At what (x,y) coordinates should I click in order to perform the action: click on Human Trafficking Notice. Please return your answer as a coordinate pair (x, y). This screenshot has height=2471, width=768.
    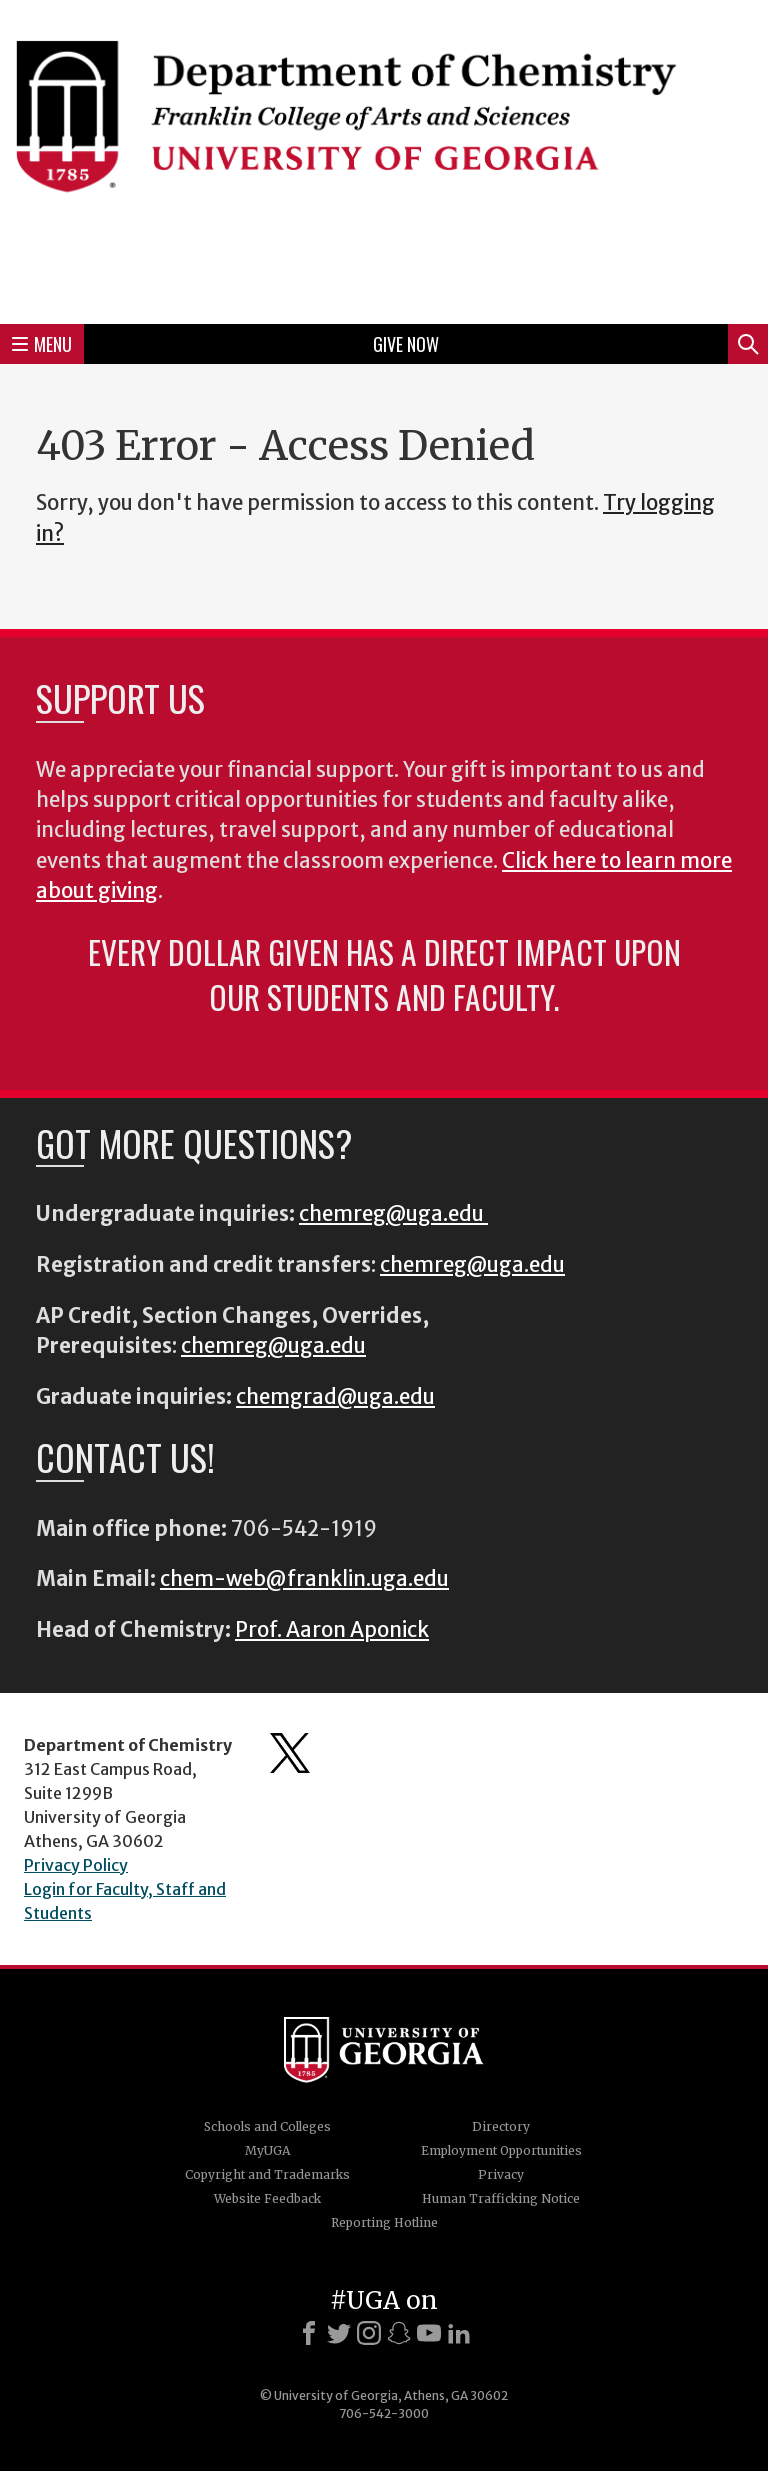
    Looking at the image, I should click on (501, 2198).